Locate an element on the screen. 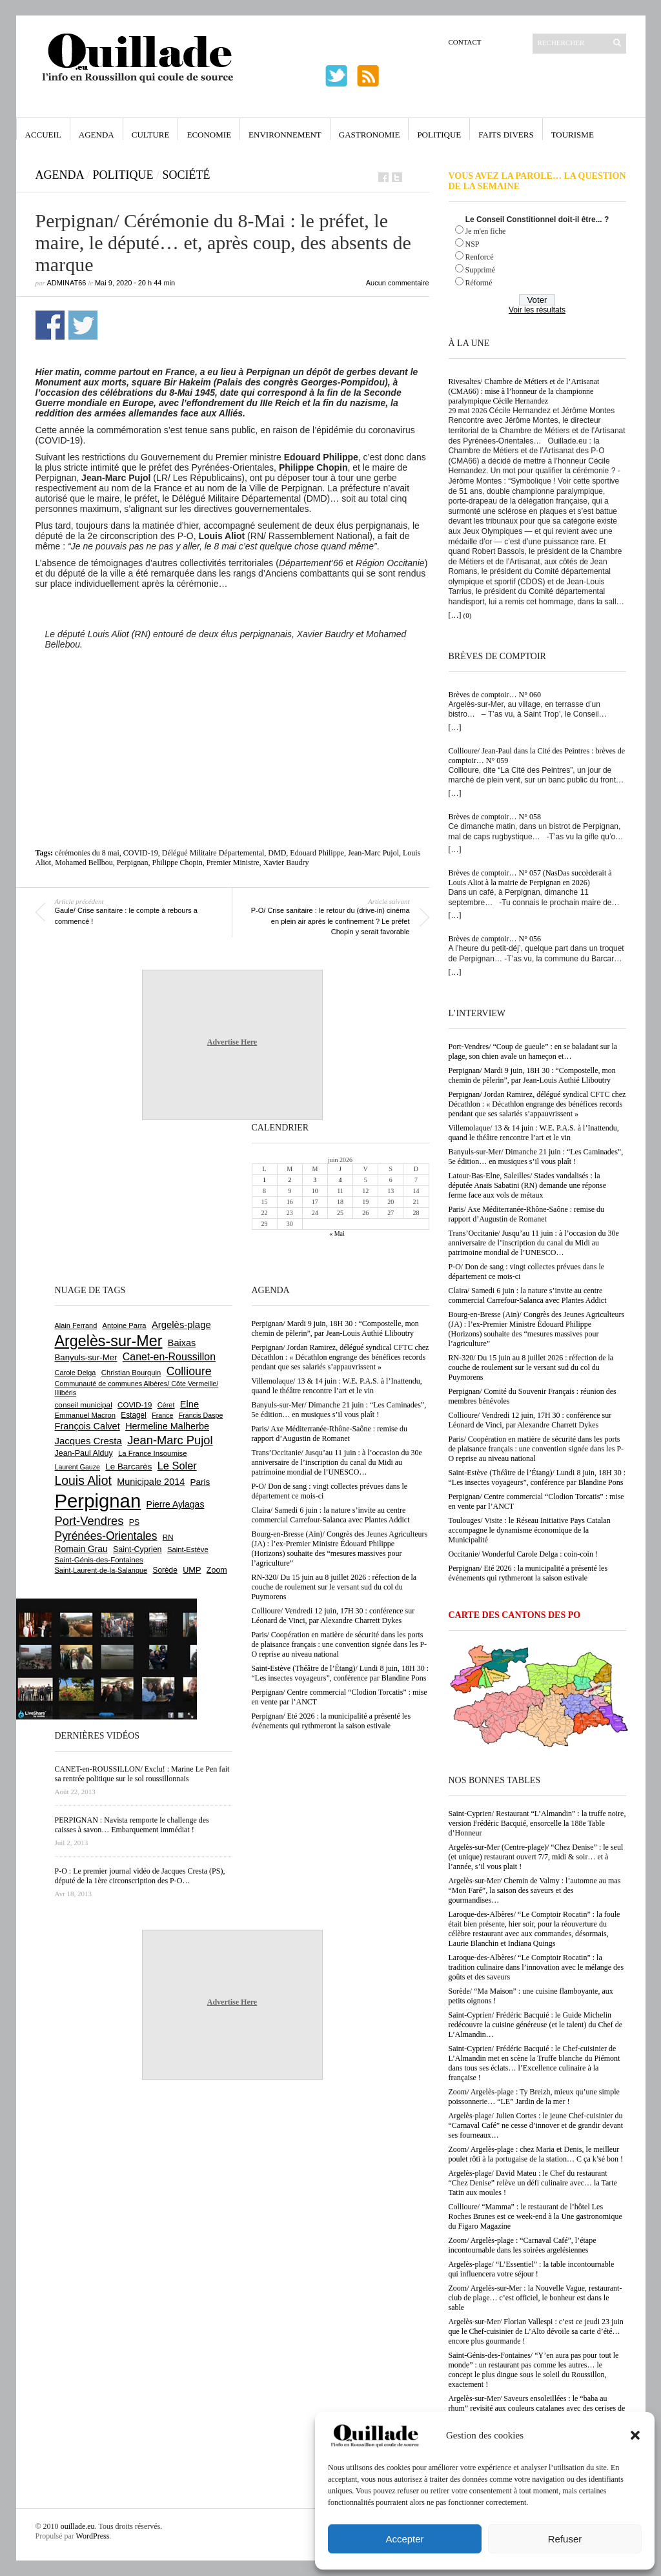  Occitanie/ Wonderful Carole Delga : coin-coin ! is located at coordinates (523, 1554).